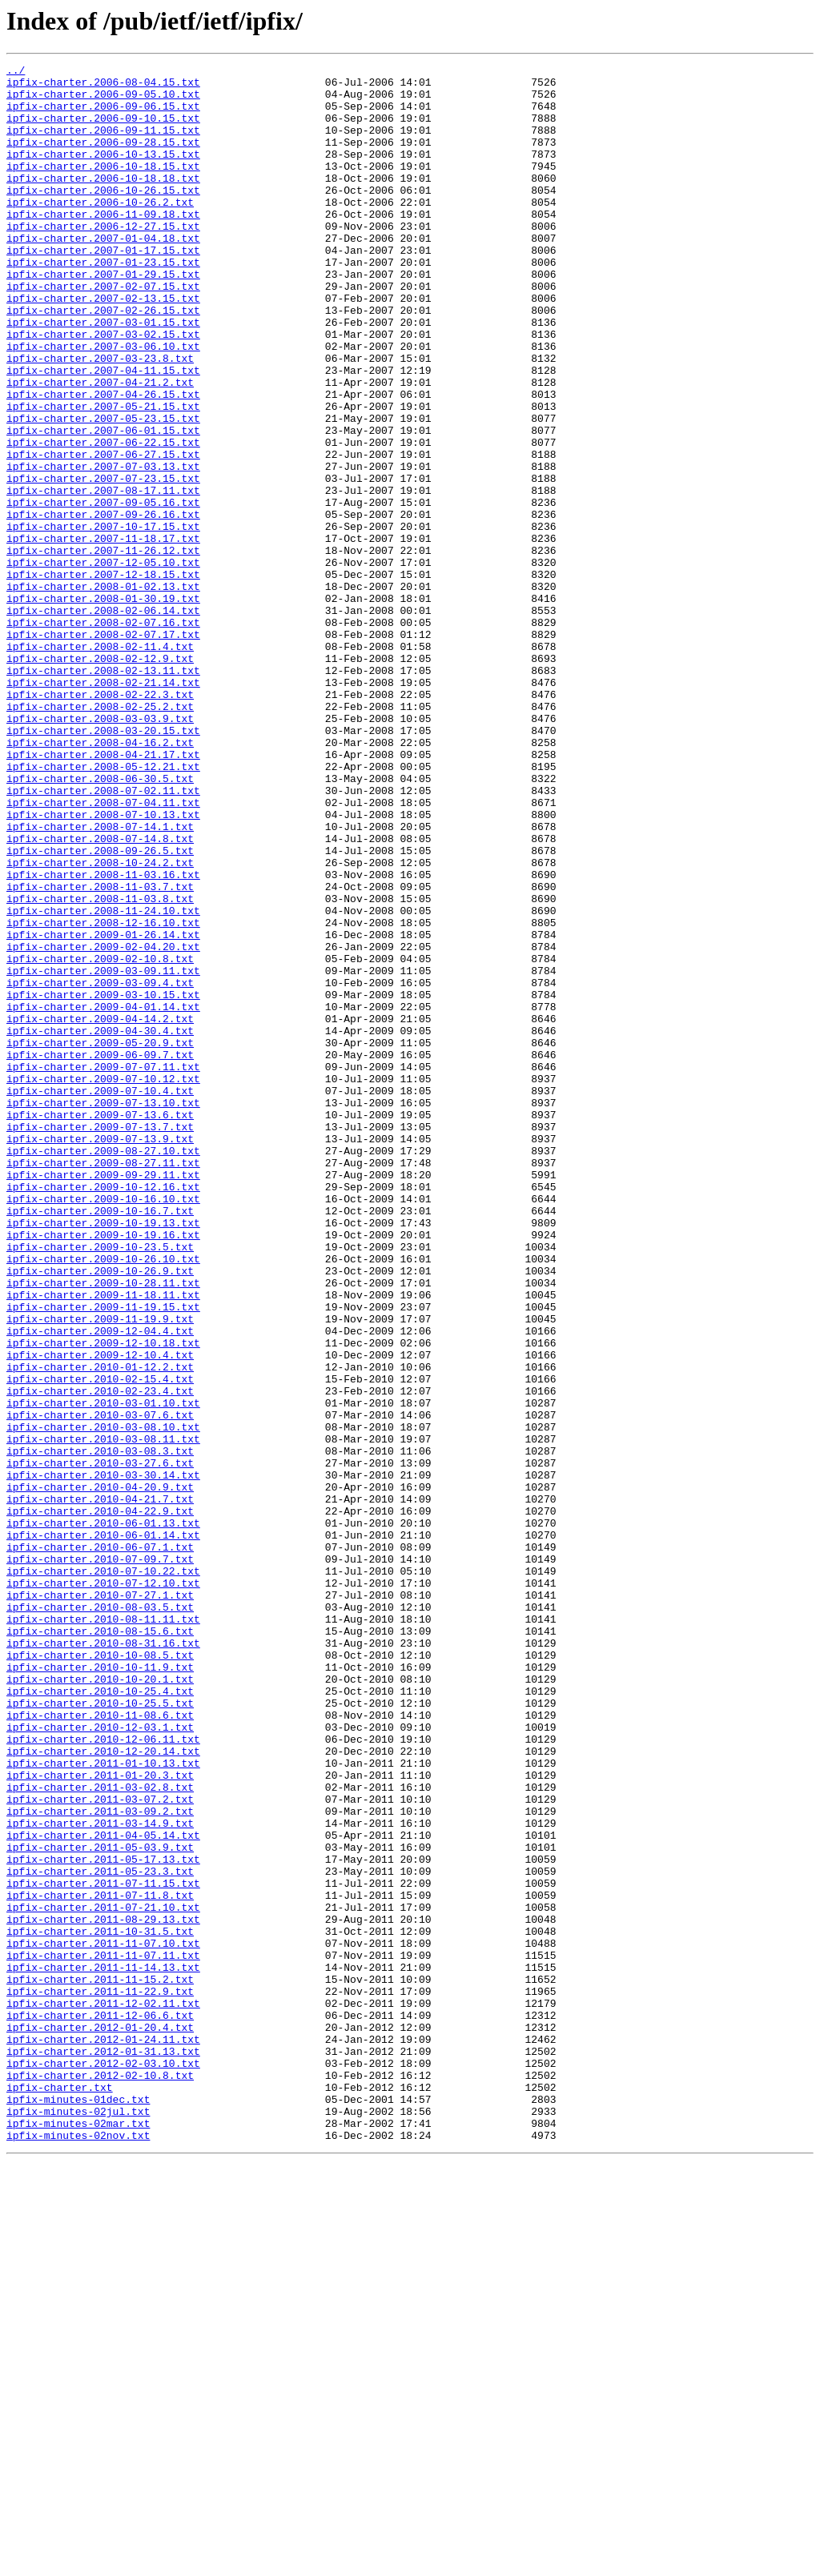  What do you see at coordinates (103, 2348) in the screenshot?
I see `ipfix-charter.2011-11-14.13.txt` at bounding box center [103, 2348].